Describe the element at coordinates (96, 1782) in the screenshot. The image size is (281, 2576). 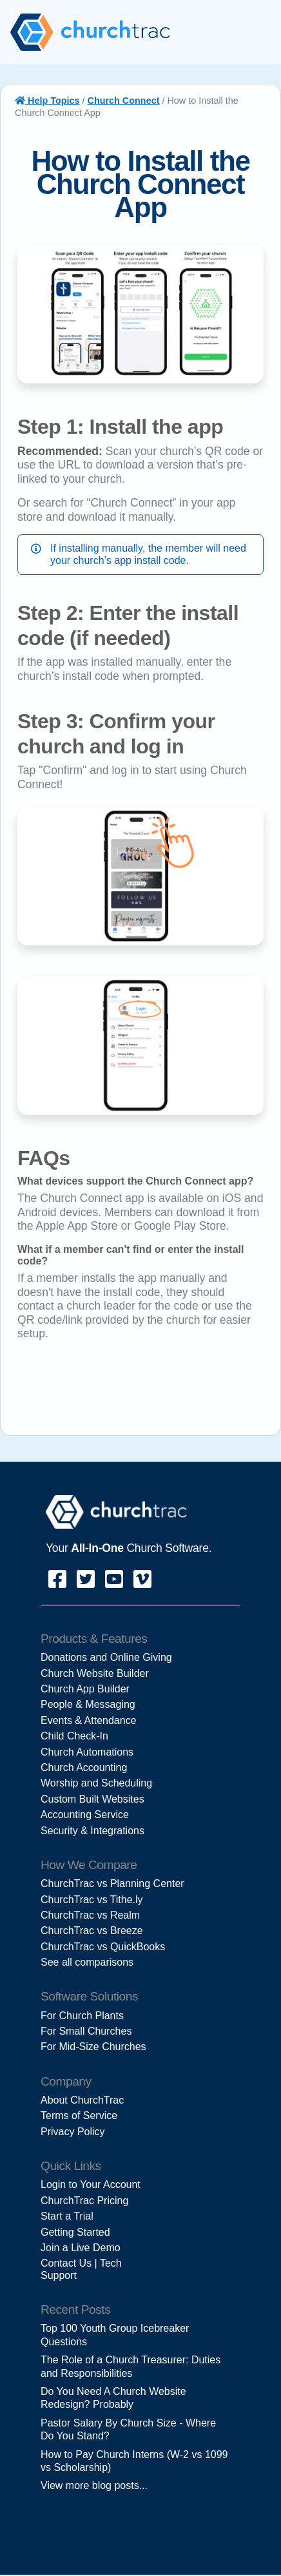
I see `Worship and Scheduling` at that location.